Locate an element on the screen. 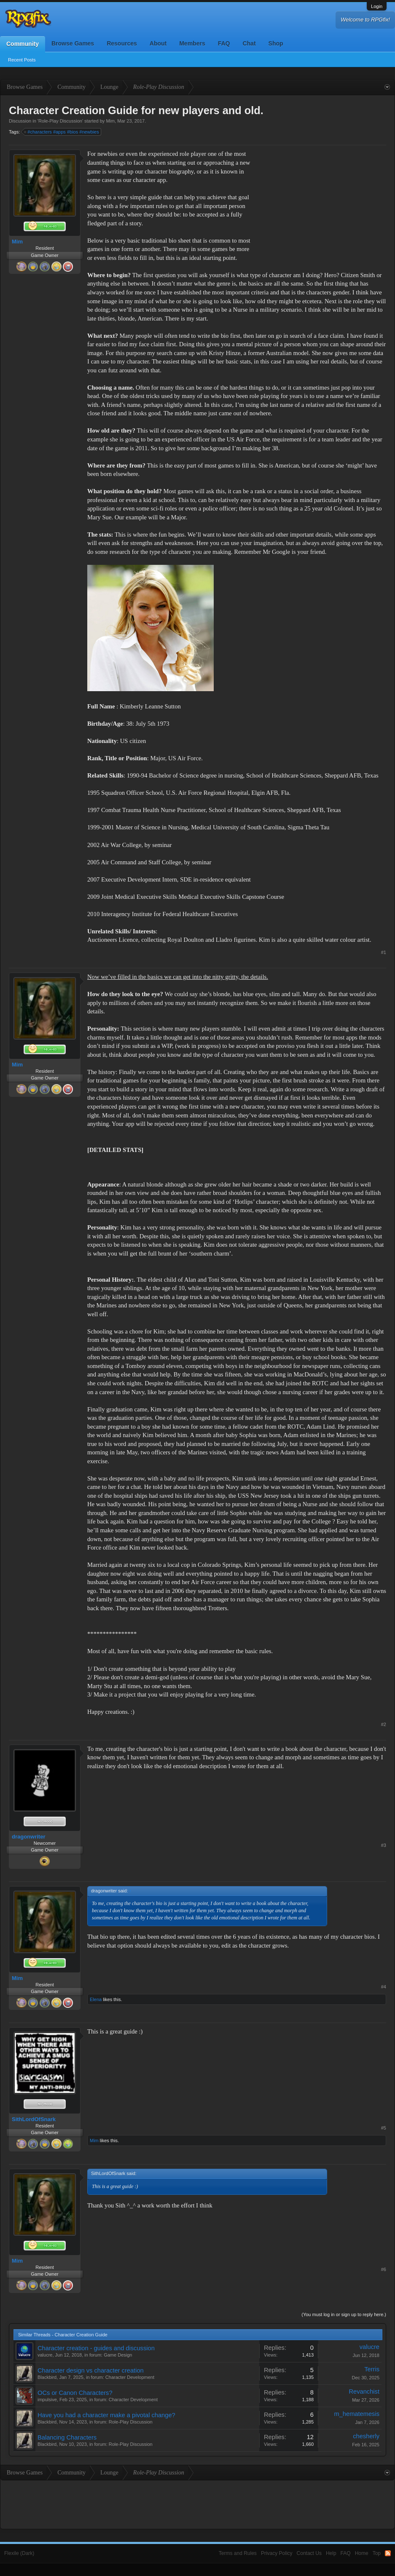 The image size is (395, 2576). Elena is located at coordinates (96, 1999).